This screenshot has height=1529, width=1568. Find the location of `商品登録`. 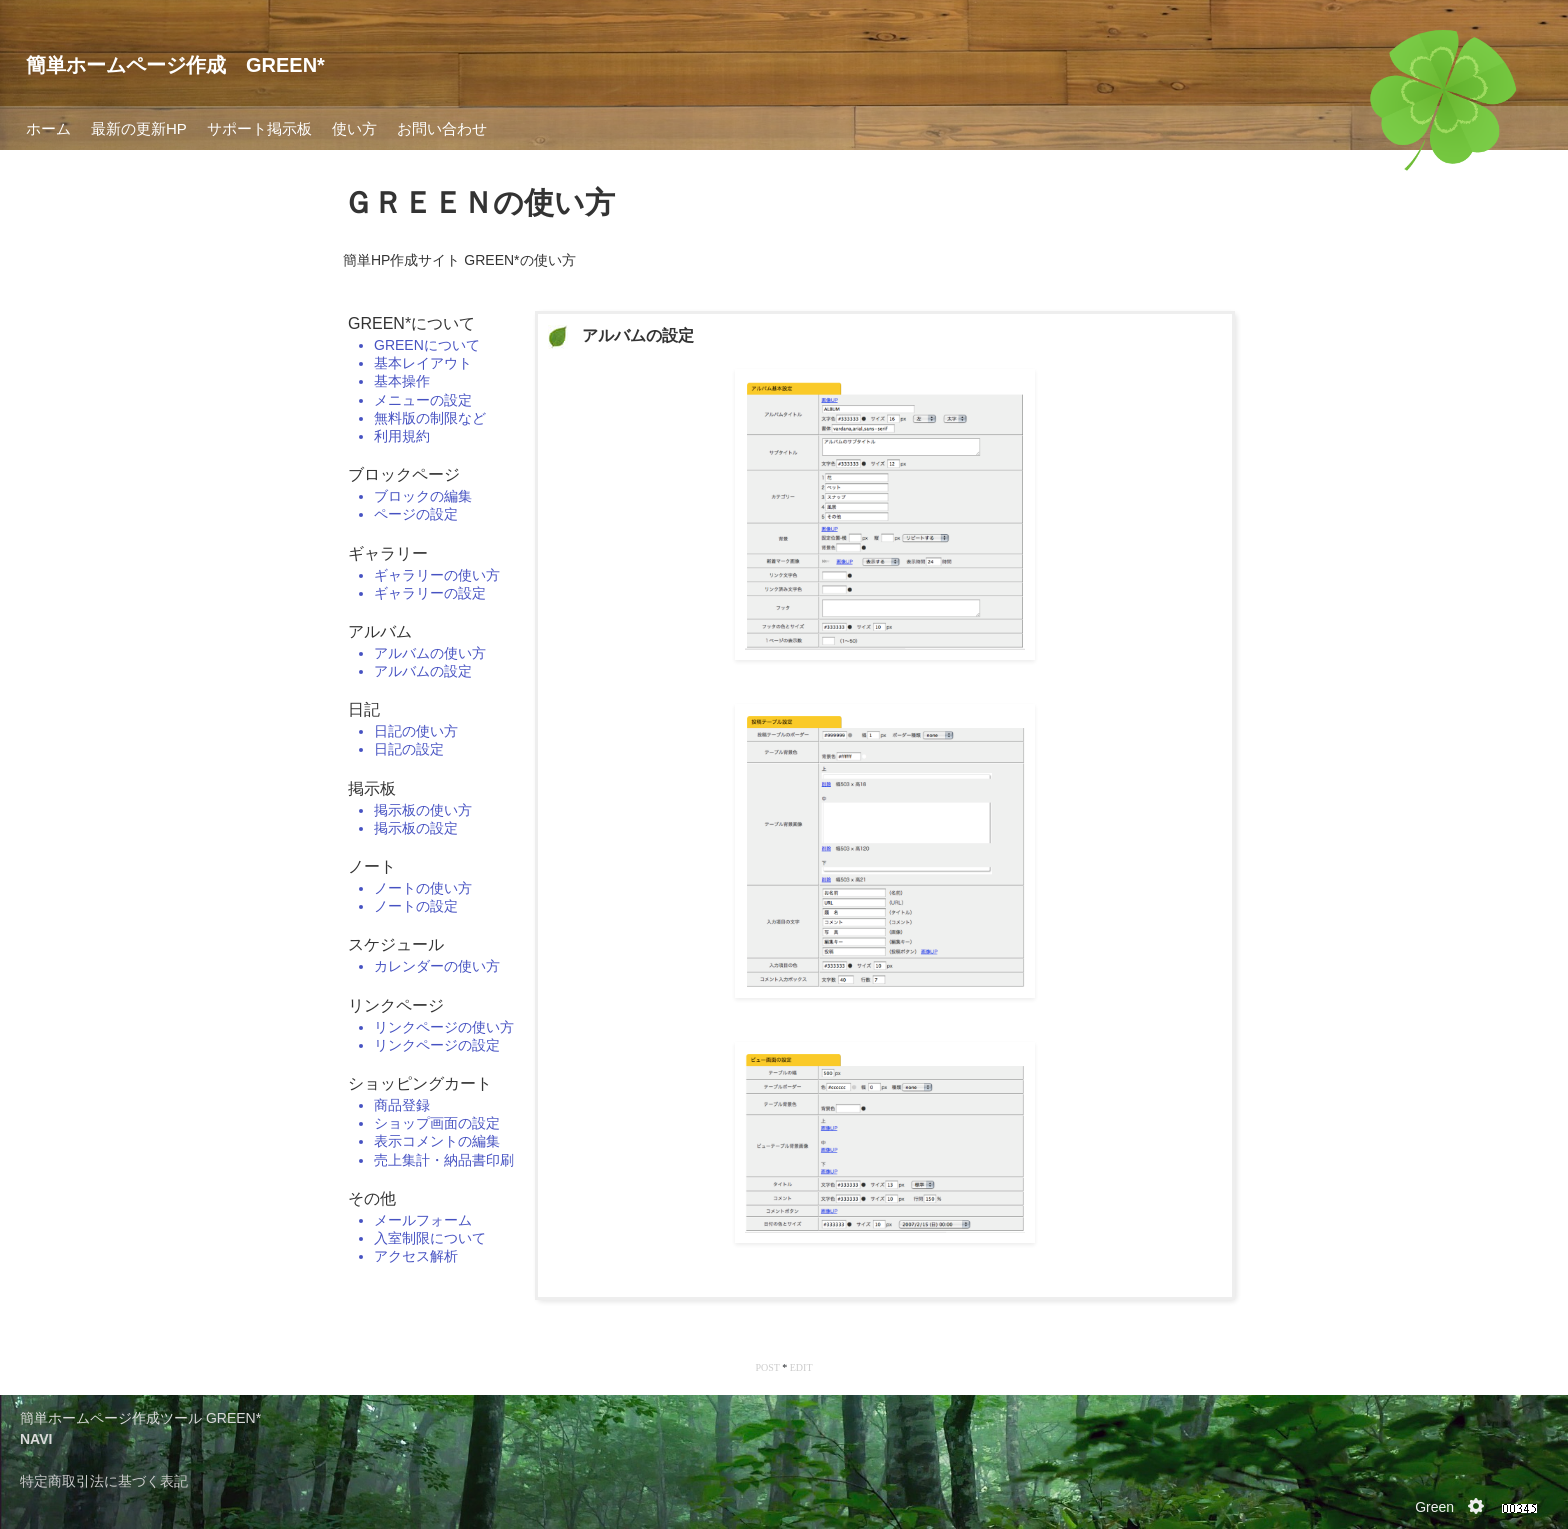

商品登録 is located at coordinates (402, 1105).